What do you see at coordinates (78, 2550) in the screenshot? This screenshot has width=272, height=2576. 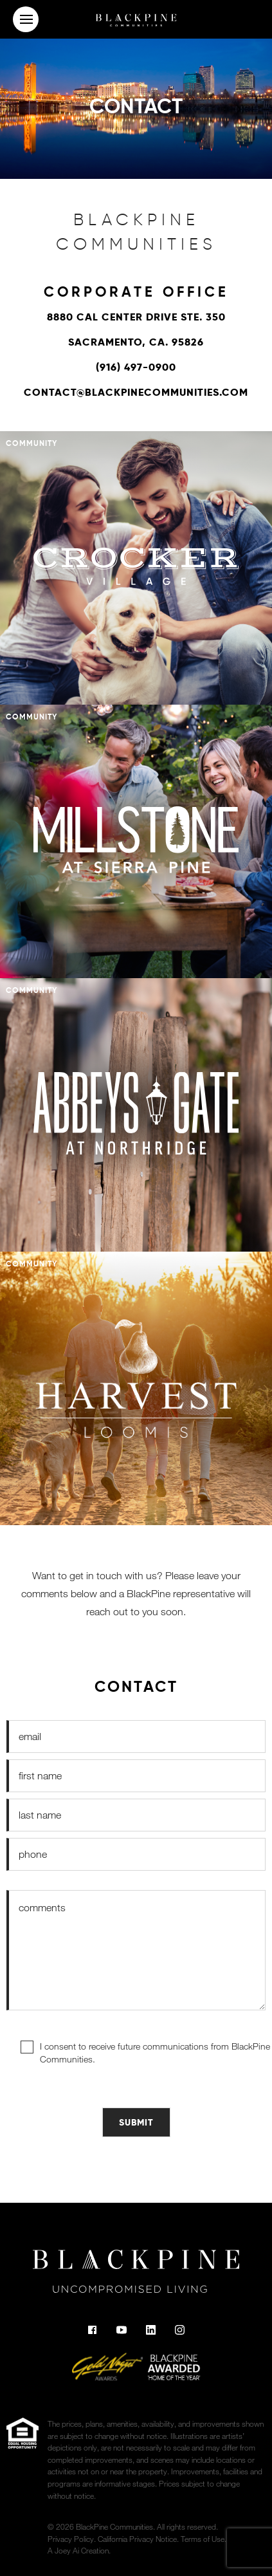 I see `A Joey Ai Creation` at bounding box center [78, 2550].